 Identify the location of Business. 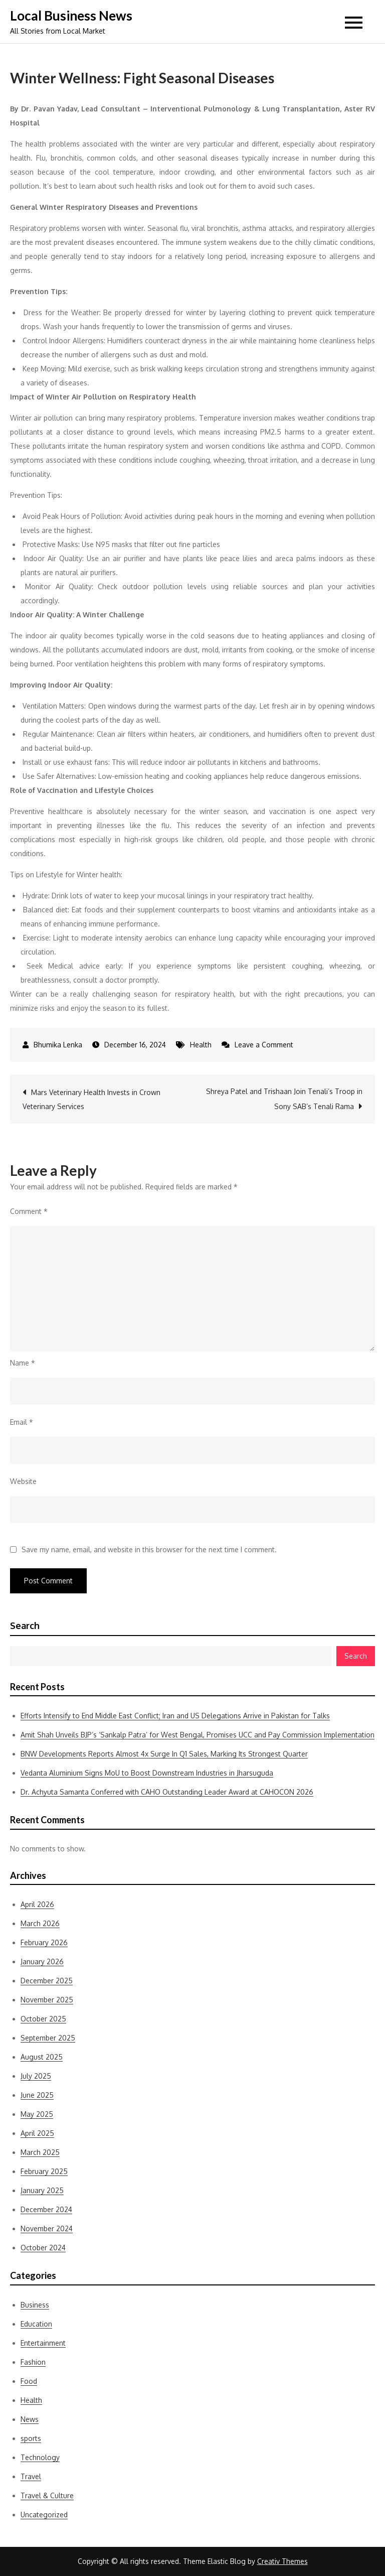
(35, 2304).